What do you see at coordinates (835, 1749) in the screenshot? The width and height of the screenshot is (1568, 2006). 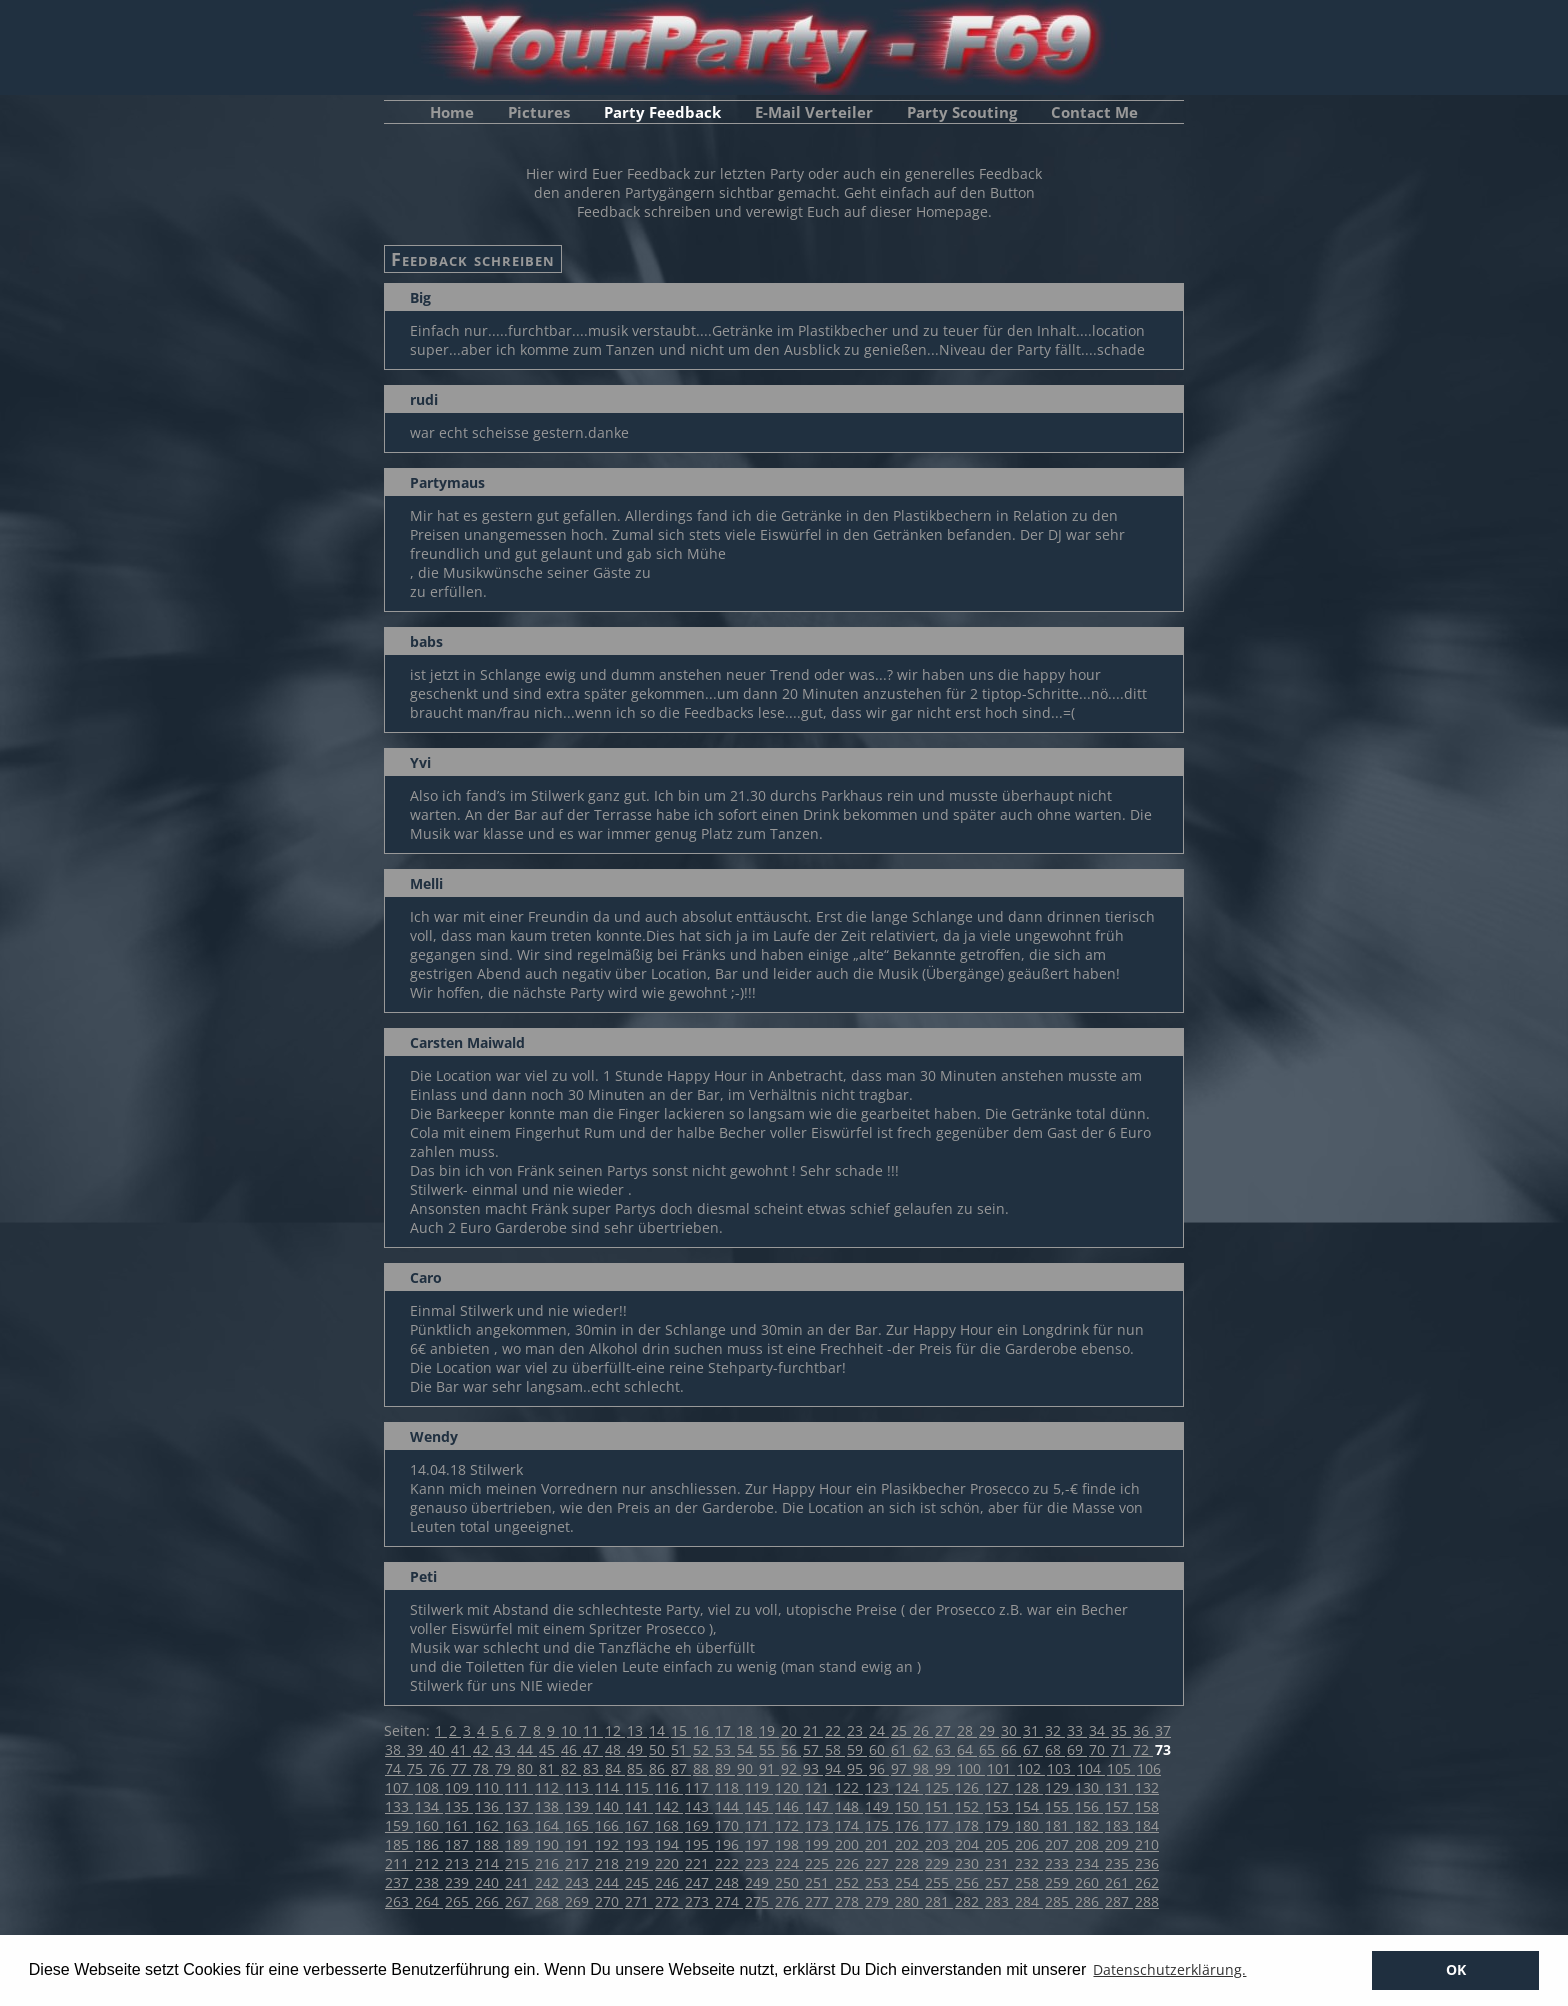 I see `58` at bounding box center [835, 1749].